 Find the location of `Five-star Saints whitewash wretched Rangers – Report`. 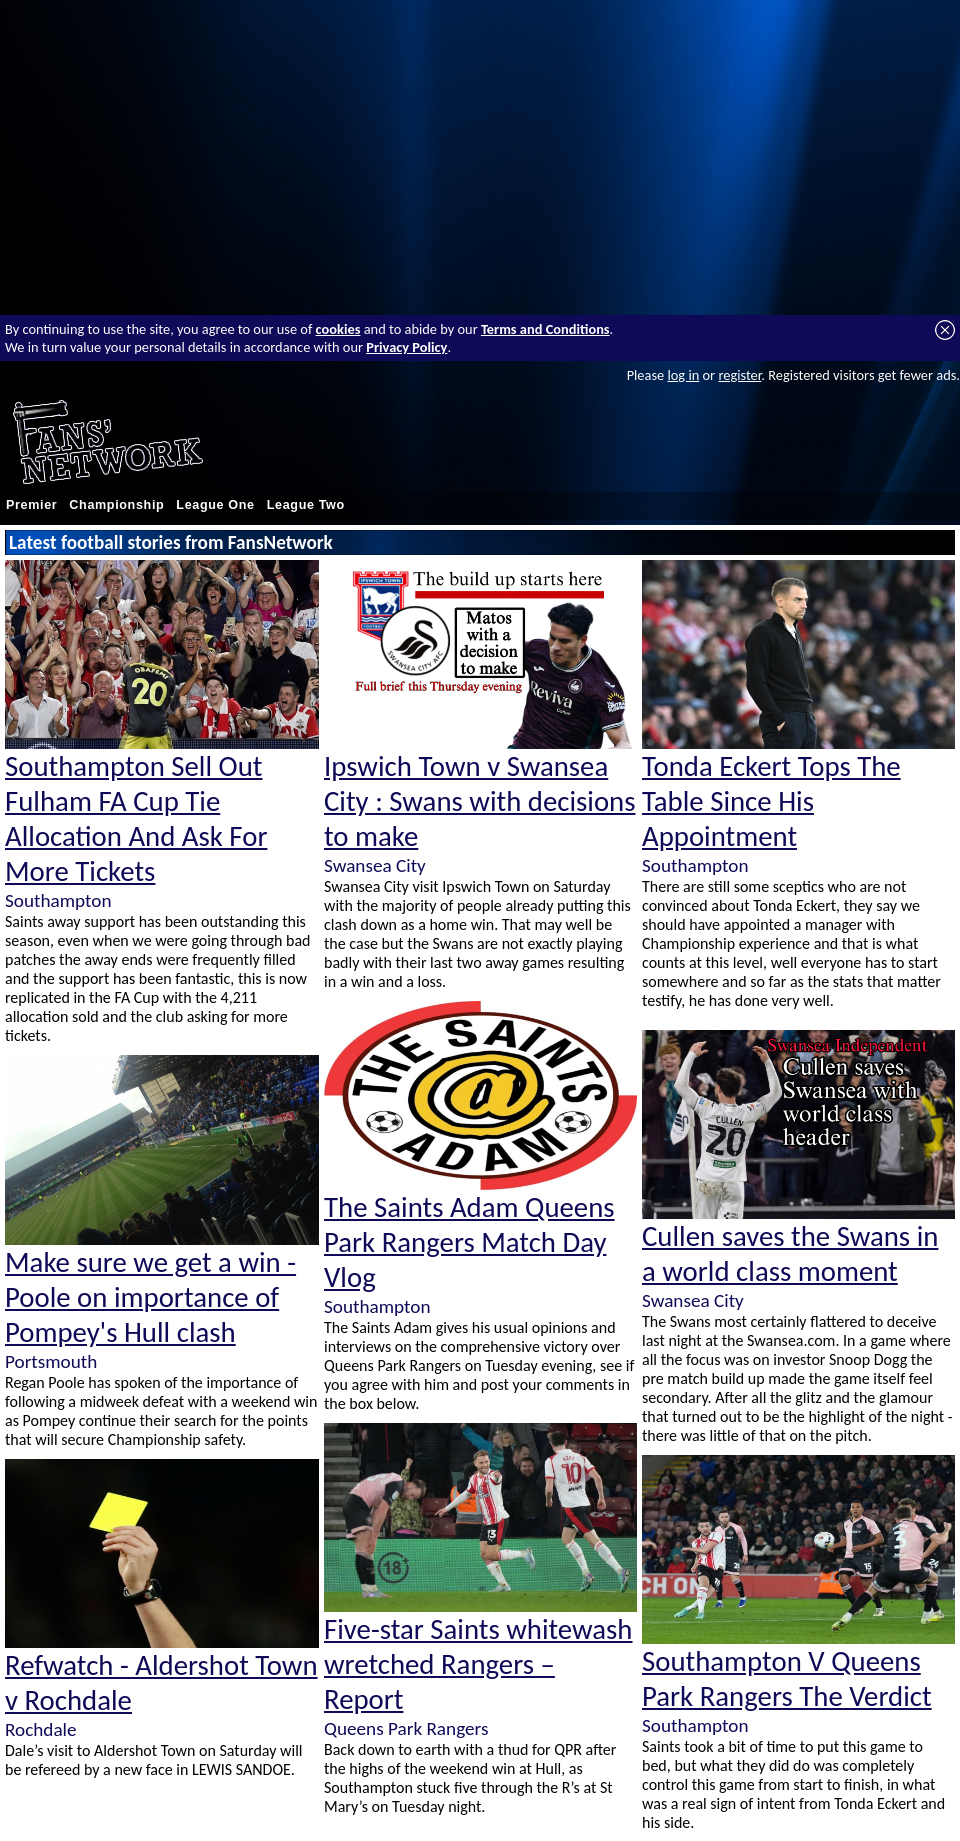

Five-star Saints whitewash wretched Rangers – Report is located at coordinates (478, 1664).